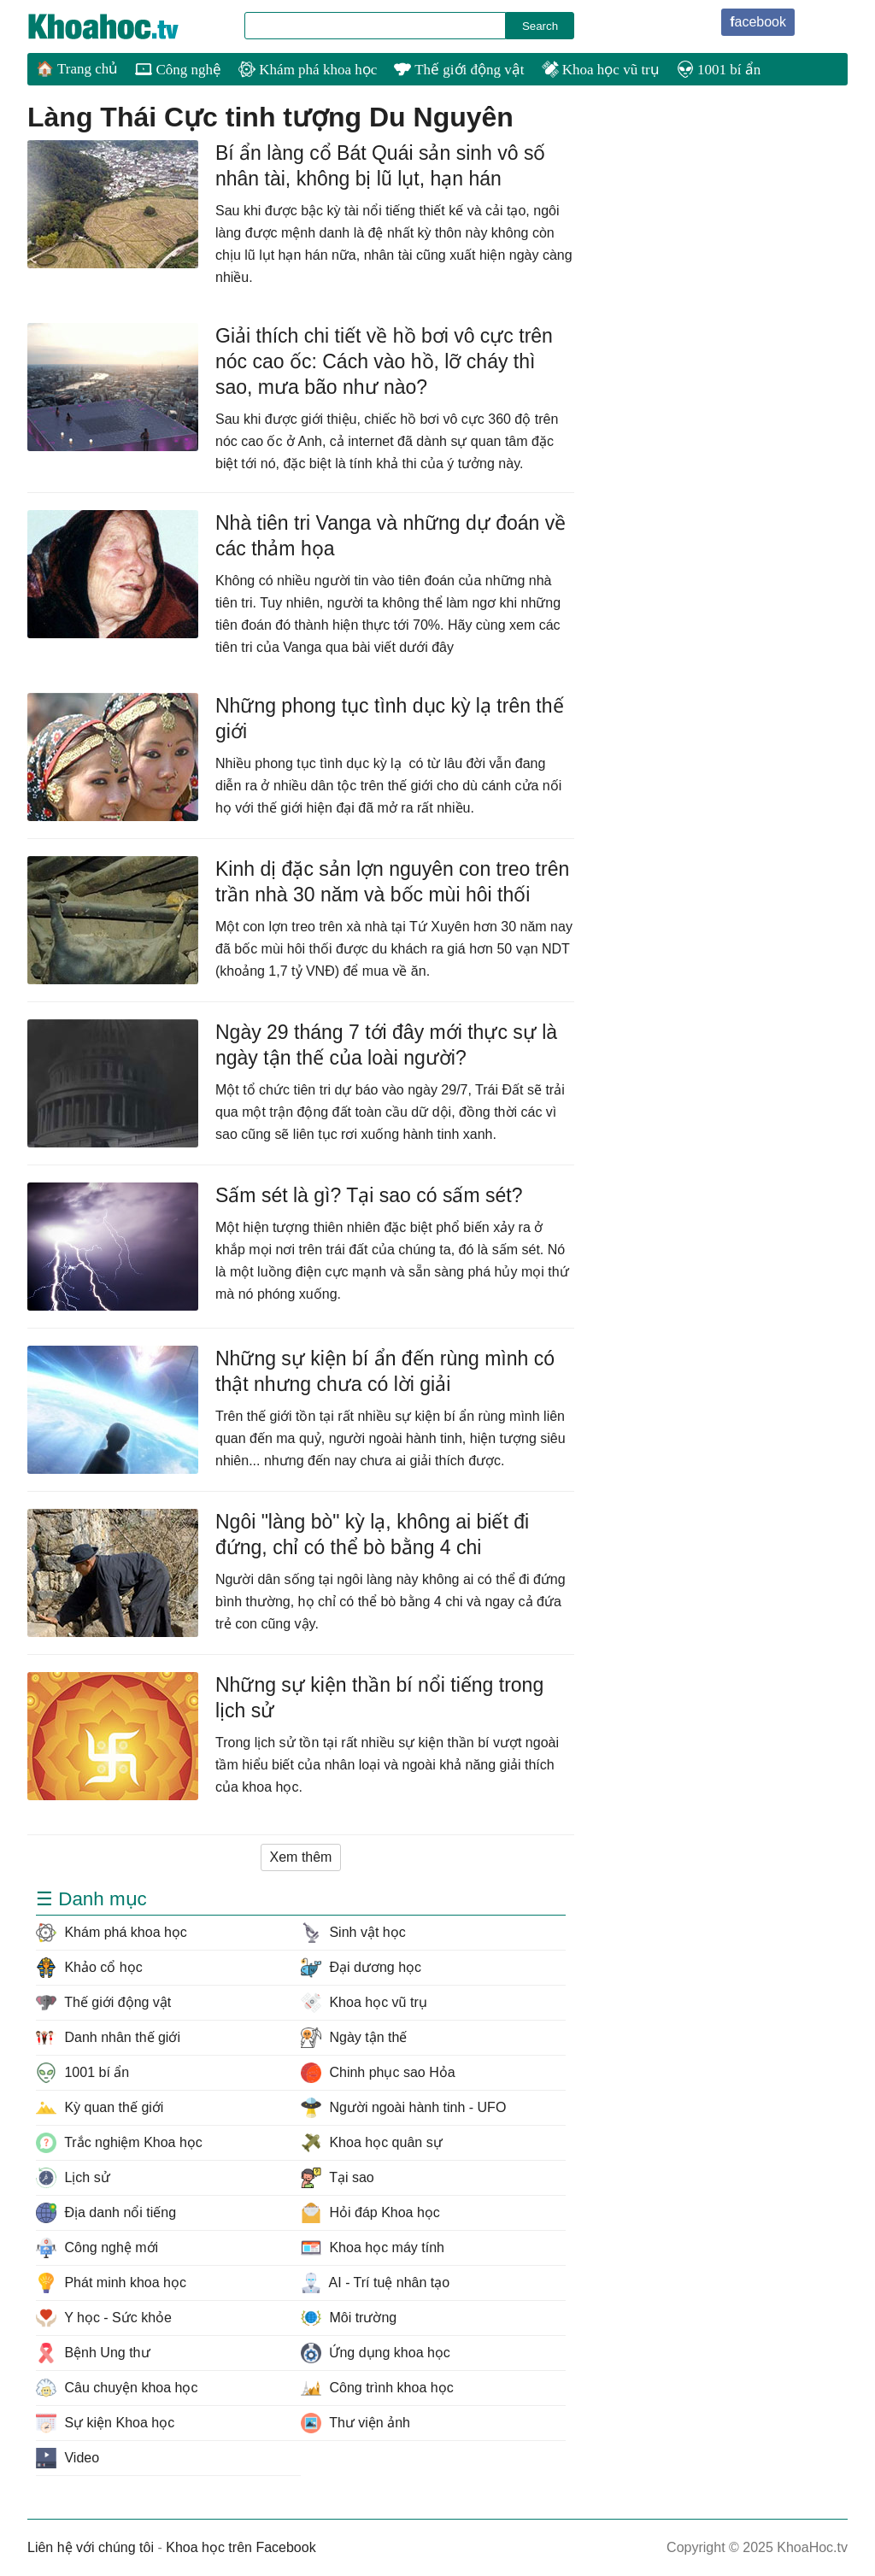 The height and width of the screenshot is (2576, 875). Describe the element at coordinates (368, 1195) in the screenshot. I see `Sấm sét là gì? Tại sao có sấm sét?` at that location.